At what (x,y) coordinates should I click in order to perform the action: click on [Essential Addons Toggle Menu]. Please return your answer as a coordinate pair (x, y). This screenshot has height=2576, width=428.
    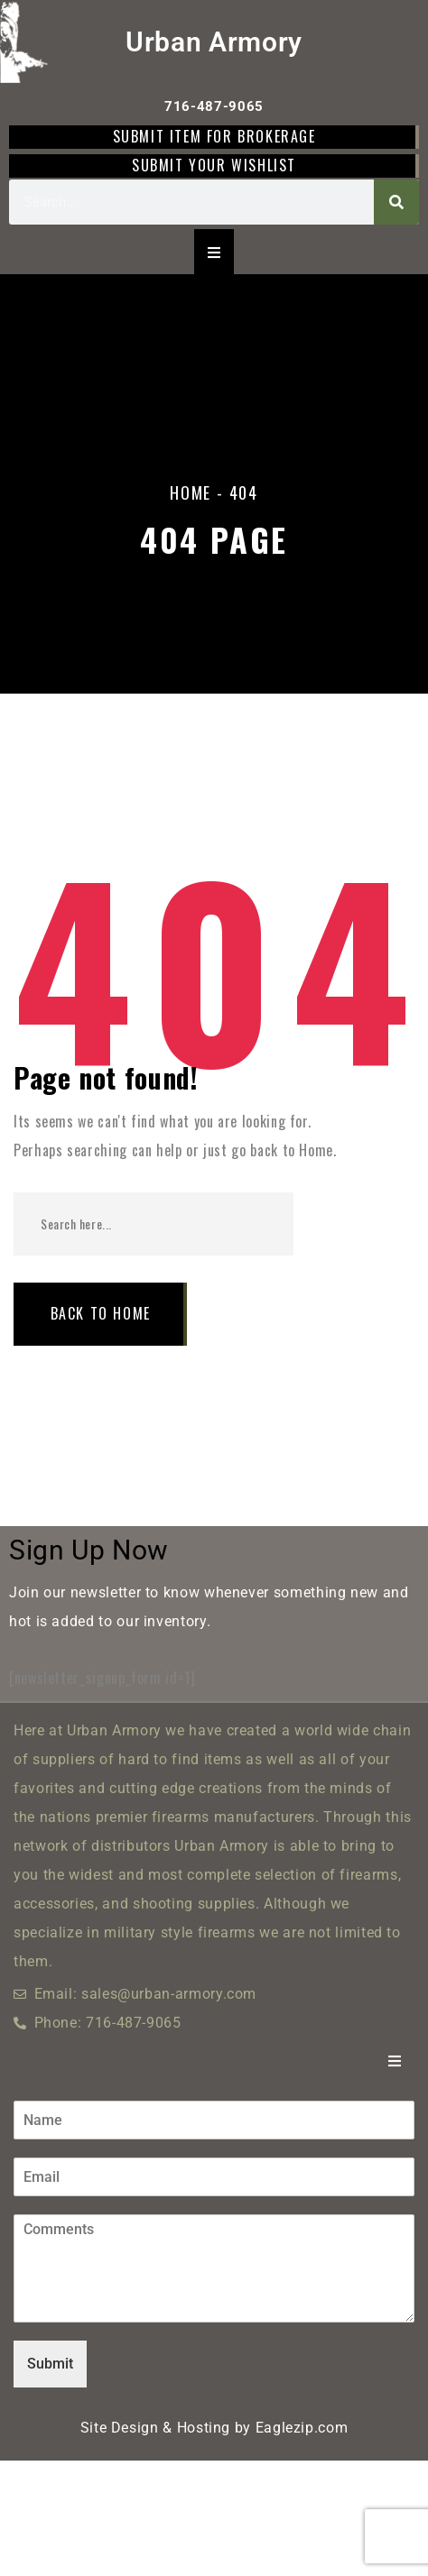
    Looking at the image, I should click on (214, 251).